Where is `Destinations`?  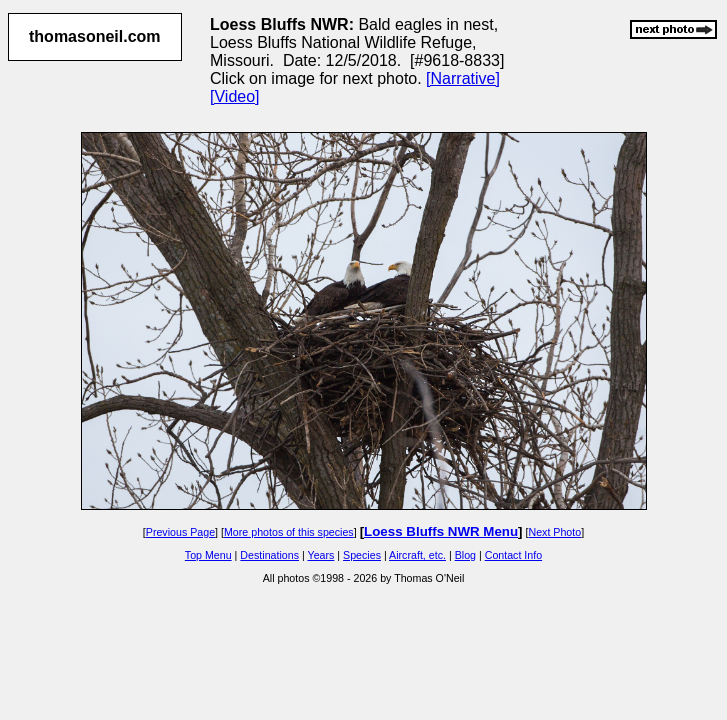
Destinations is located at coordinates (269, 555).